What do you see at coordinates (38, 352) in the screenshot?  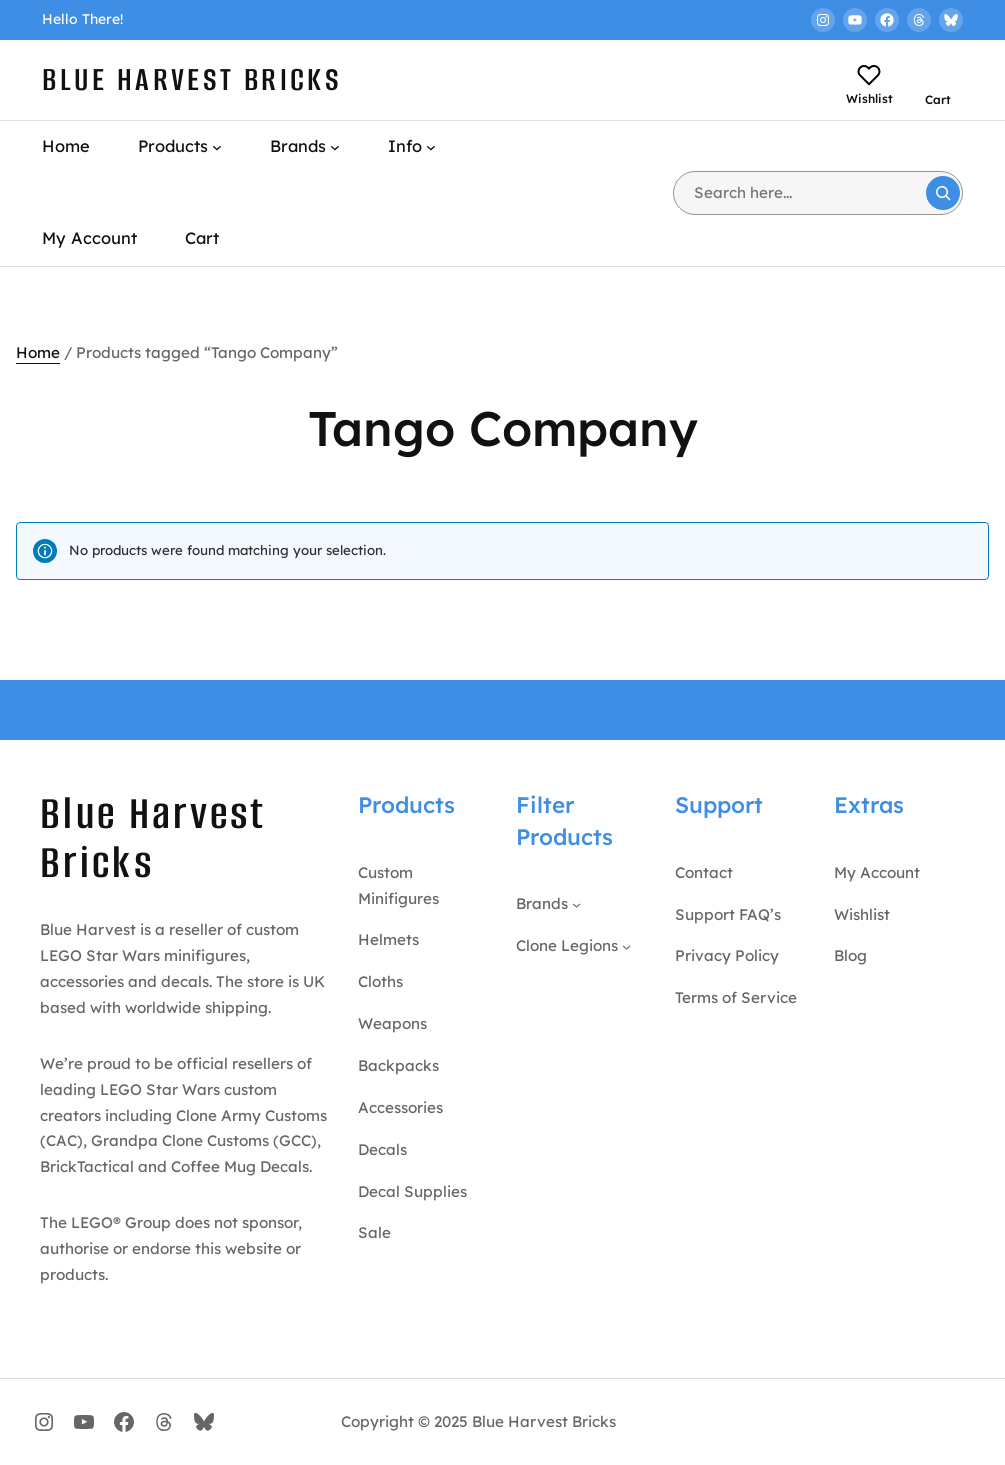 I see `Home` at bounding box center [38, 352].